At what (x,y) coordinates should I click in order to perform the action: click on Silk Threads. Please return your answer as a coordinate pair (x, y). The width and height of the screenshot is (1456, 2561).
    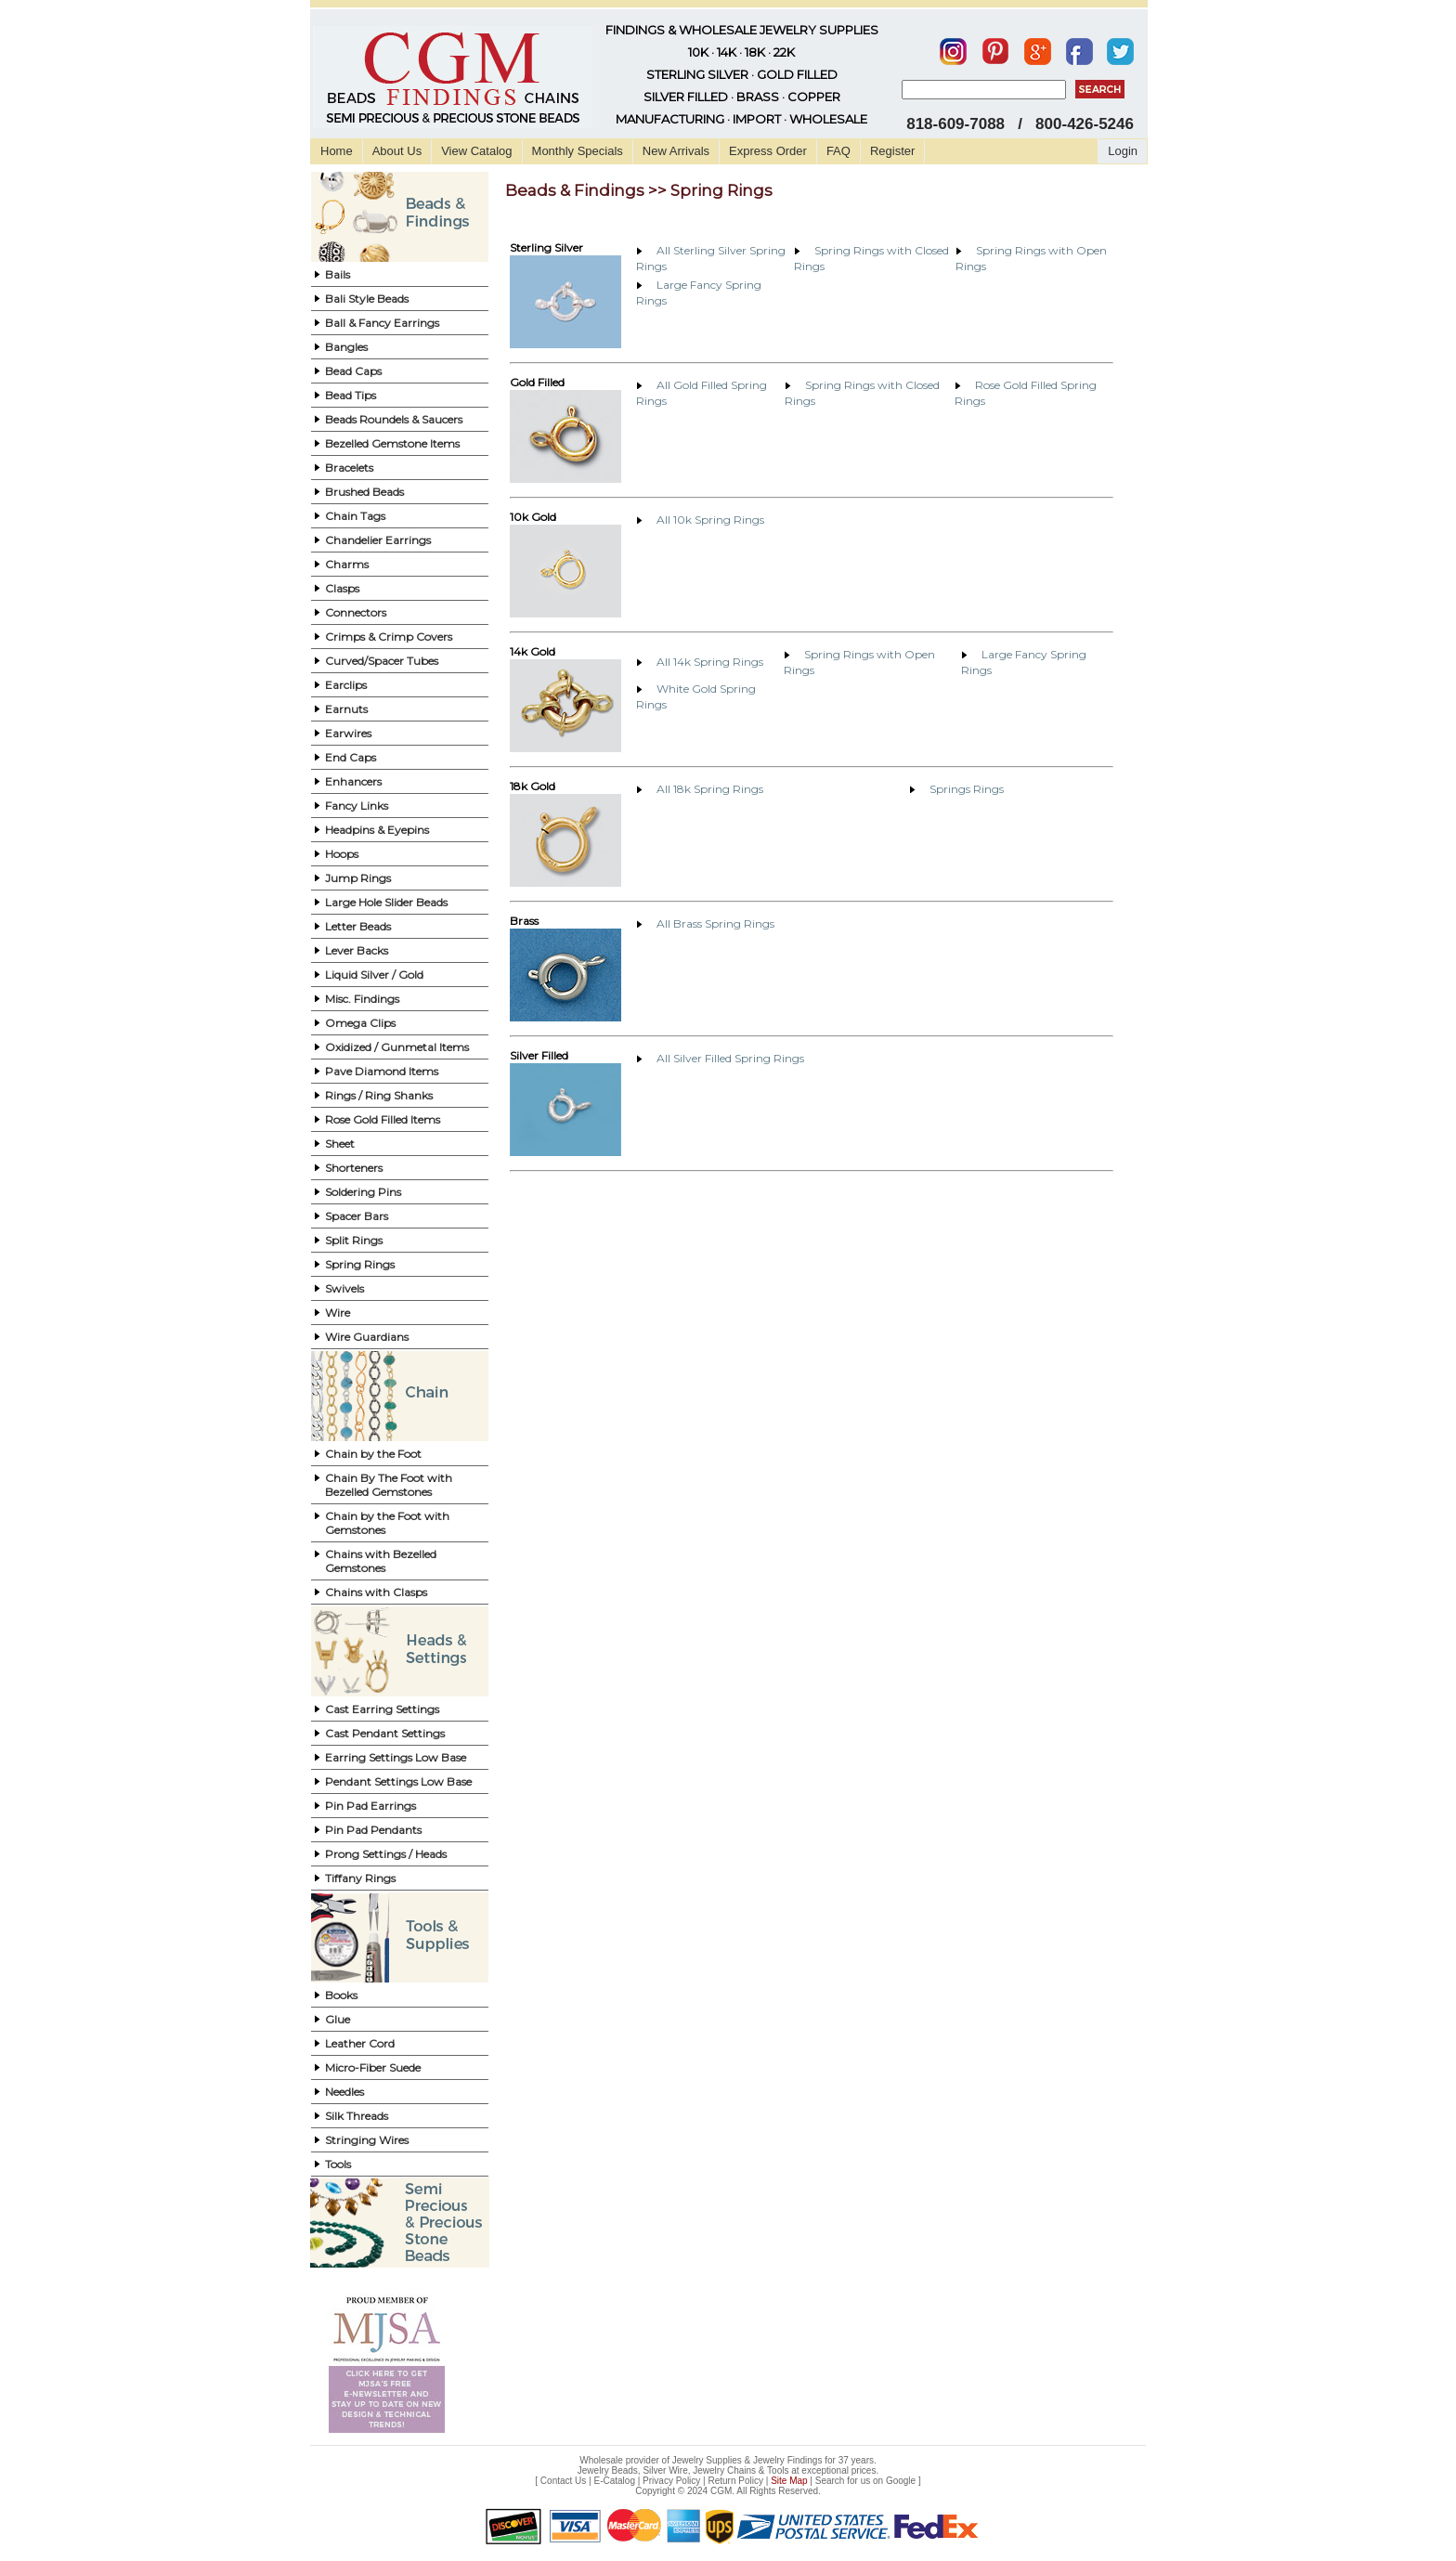
    Looking at the image, I should click on (356, 2116).